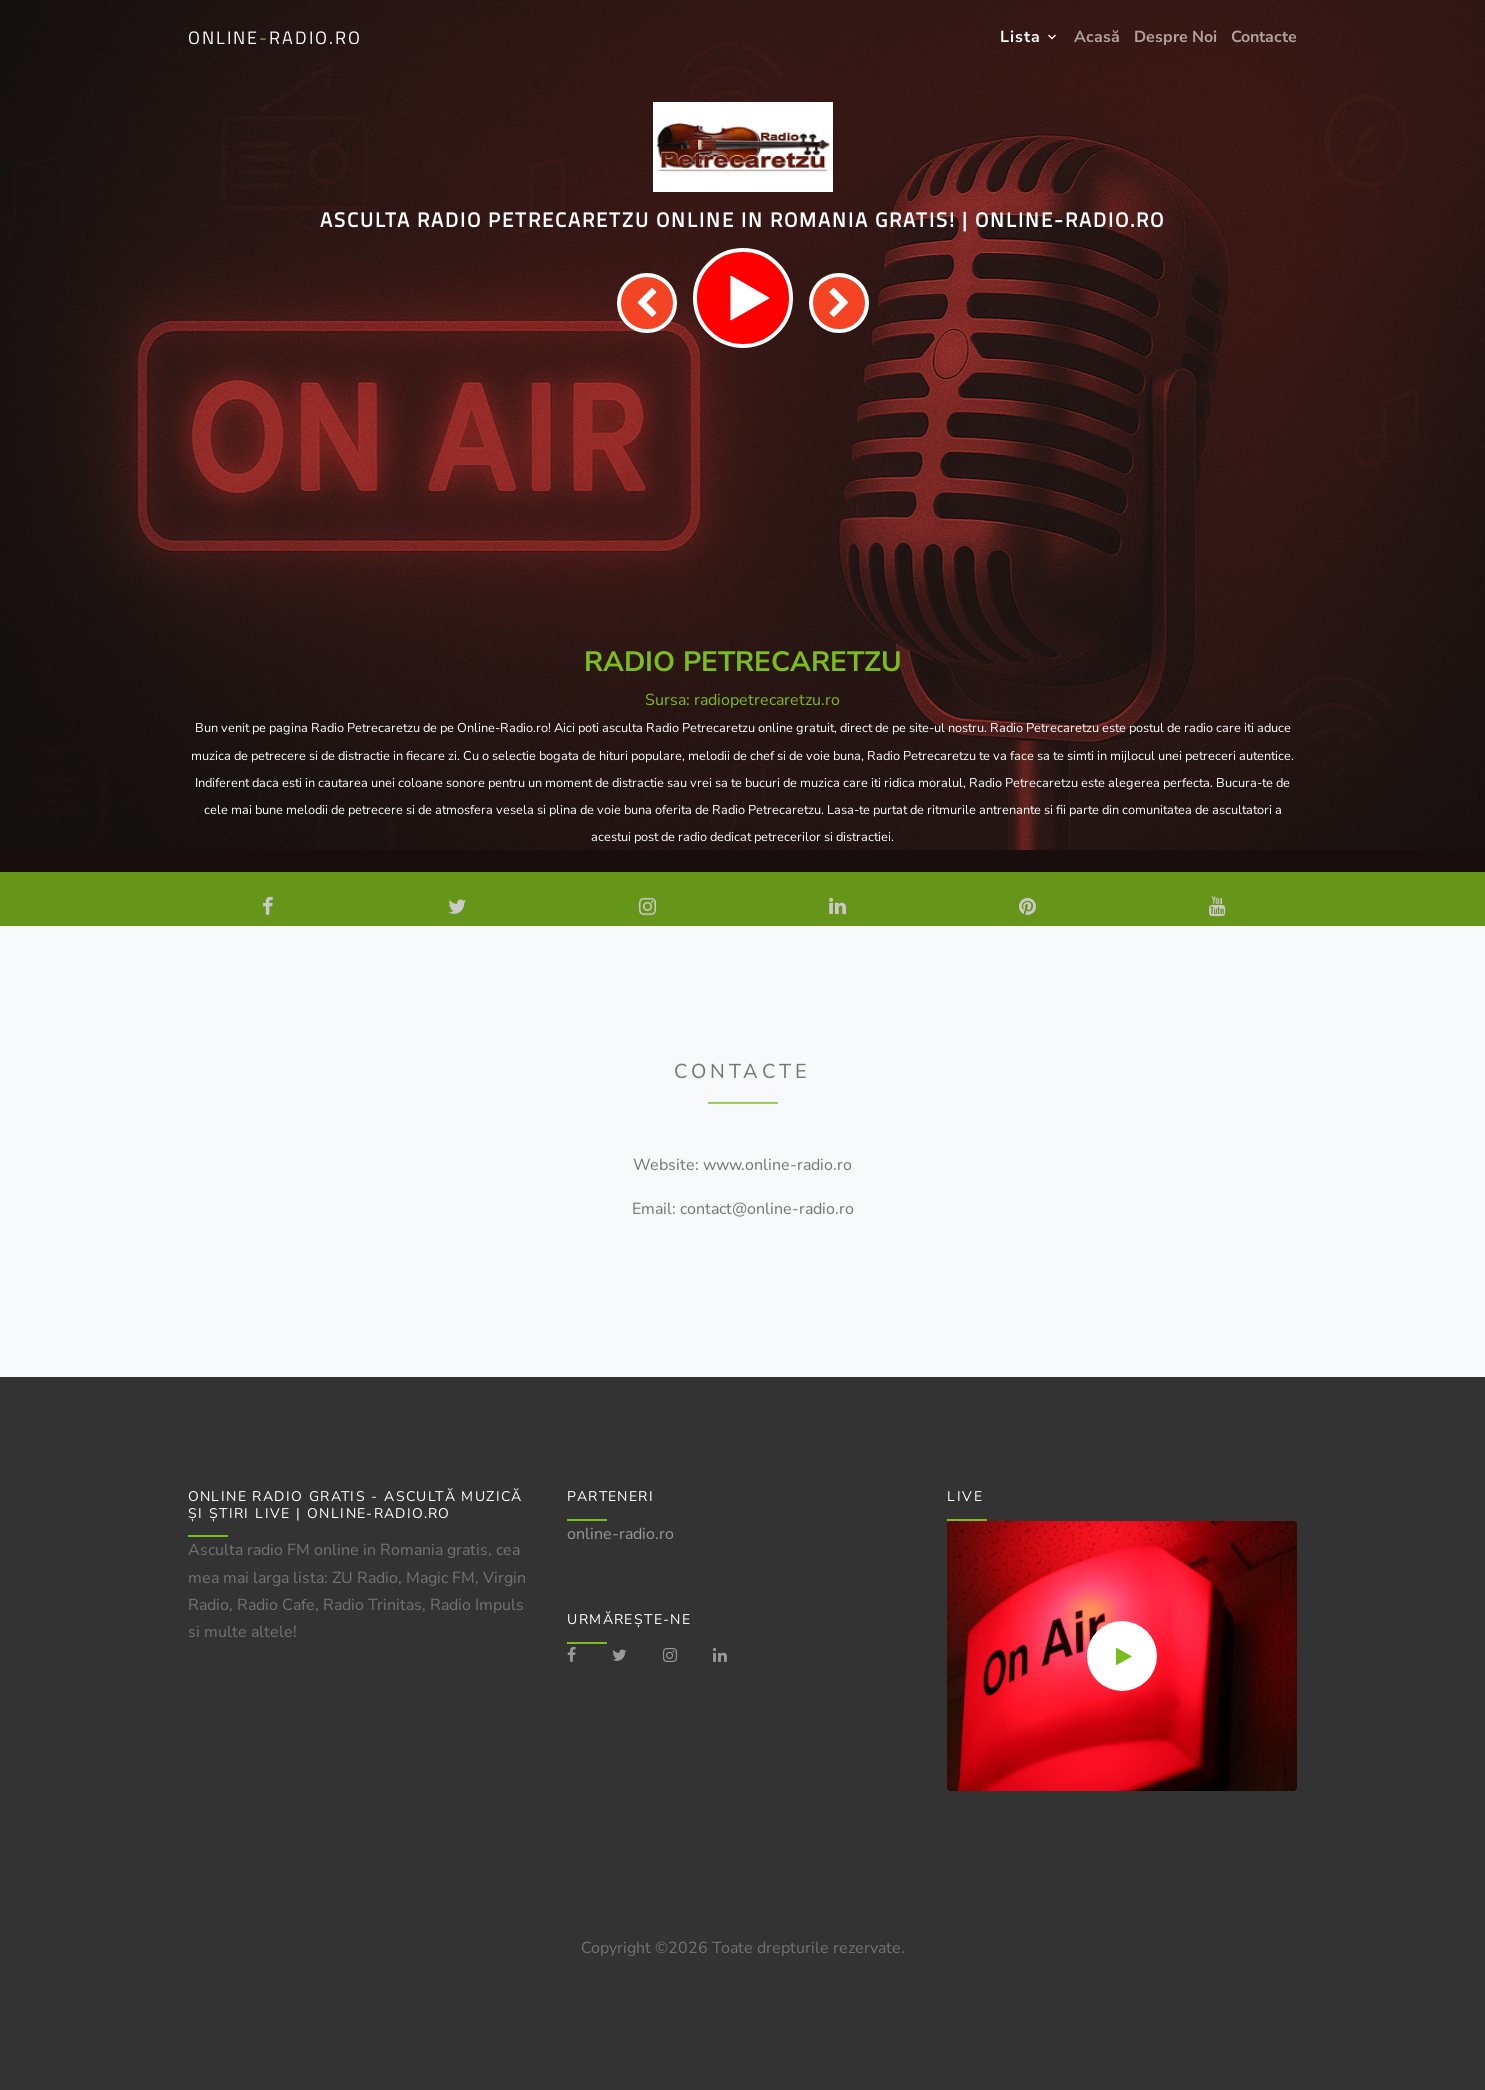  Describe the element at coordinates (1175, 37) in the screenshot. I see `Despre Noi` at that location.